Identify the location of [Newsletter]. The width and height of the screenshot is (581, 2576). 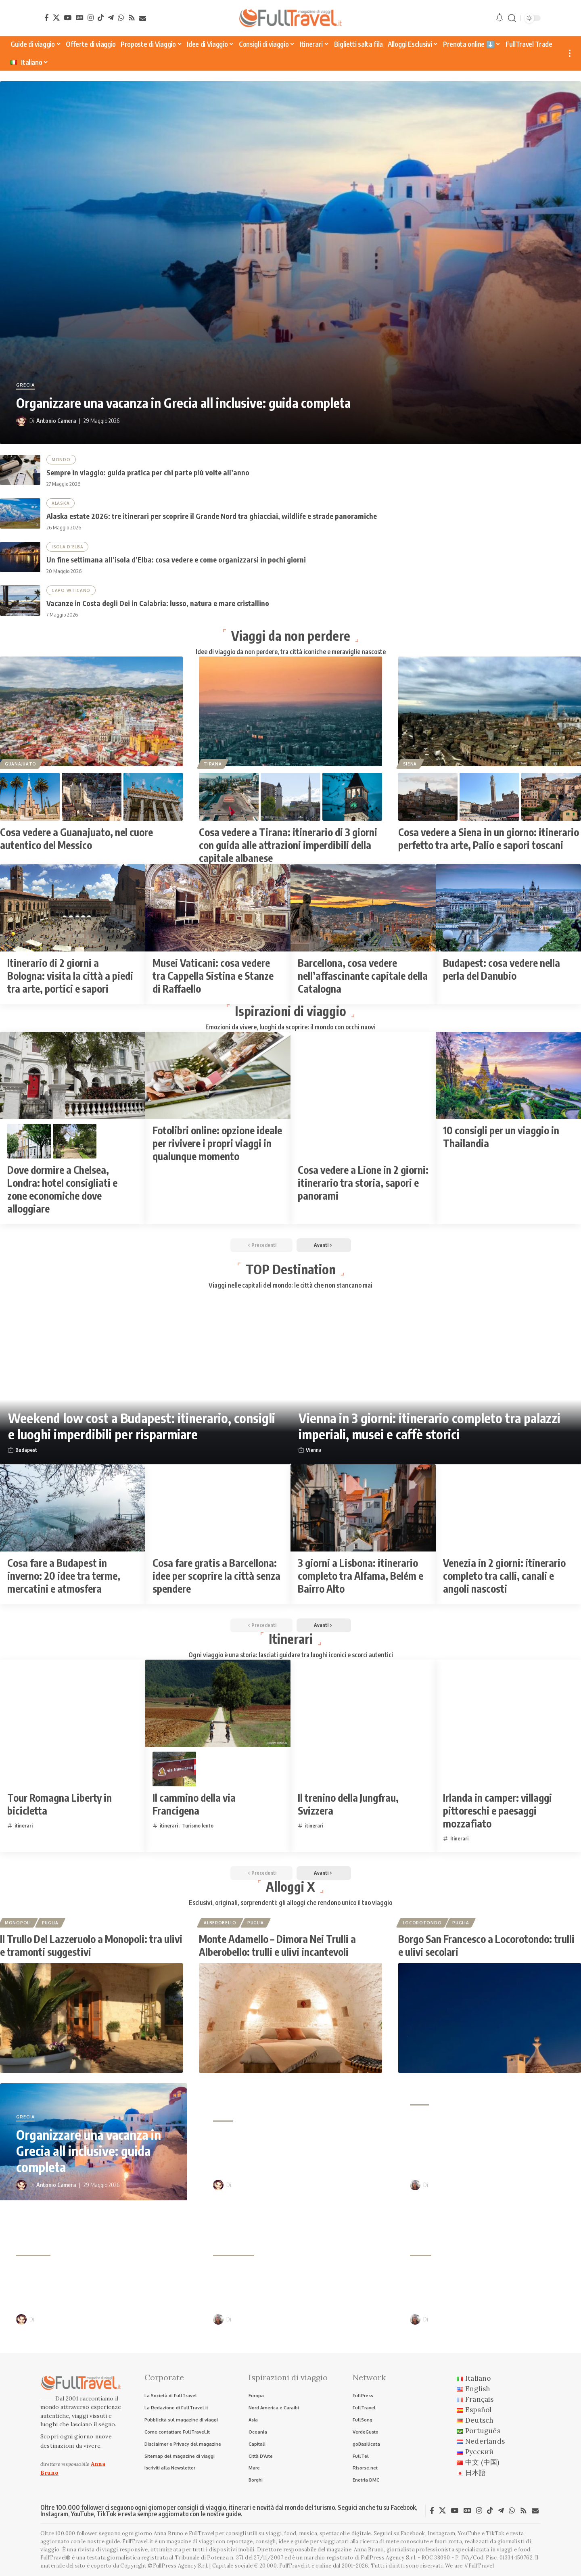
(142, 18).